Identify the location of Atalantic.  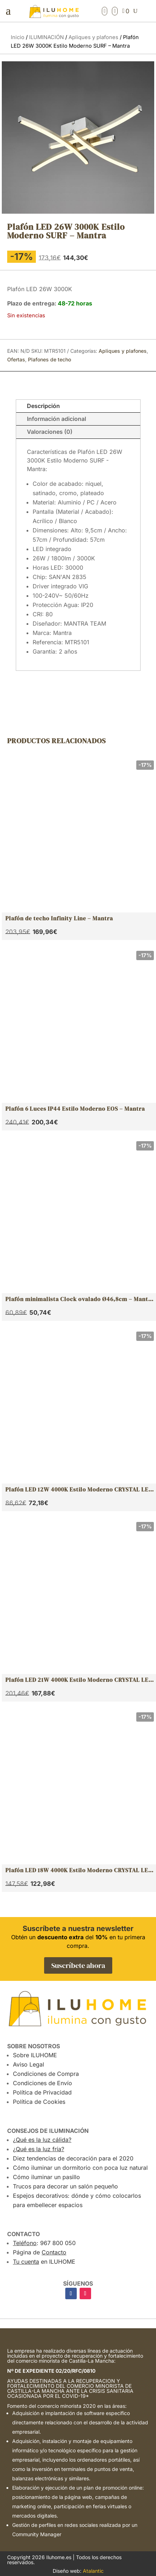
(93, 2571).